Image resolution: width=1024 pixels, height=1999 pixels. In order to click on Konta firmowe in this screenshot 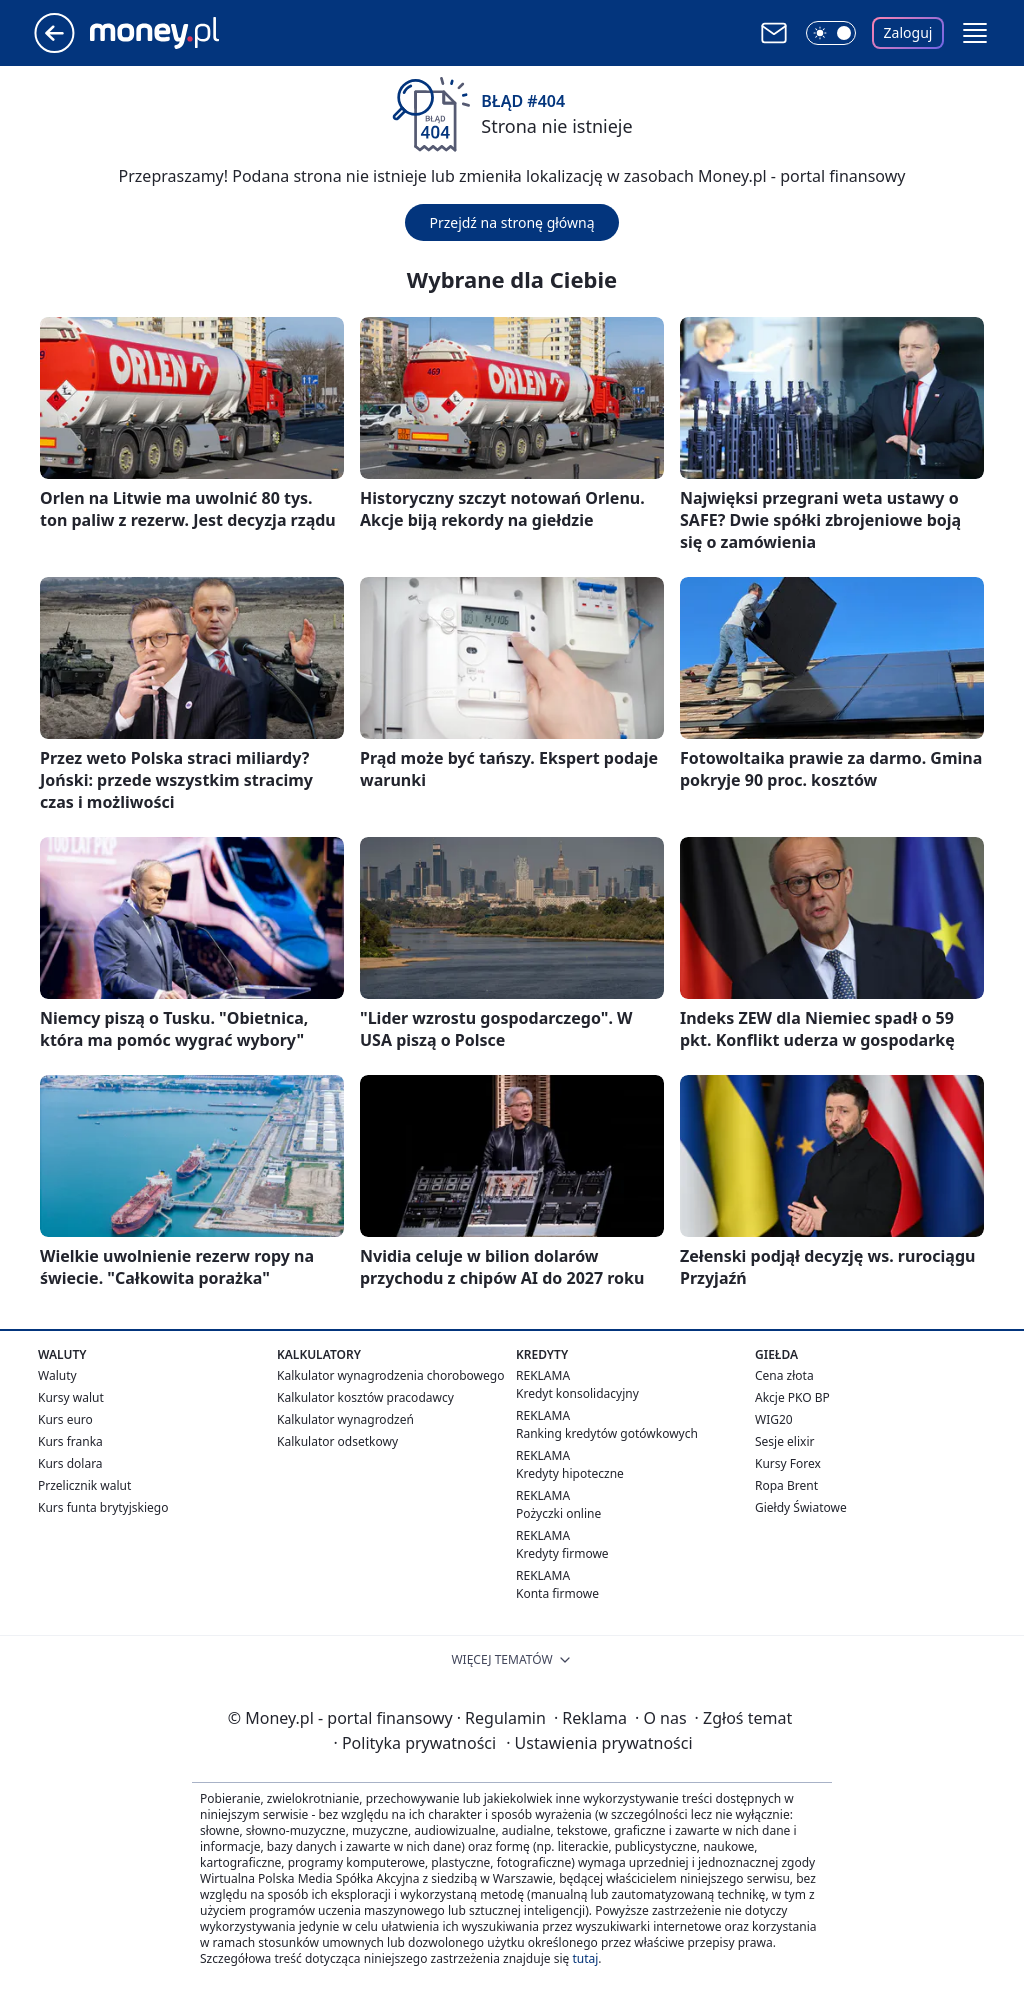, I will do `click(557, 1593)`.